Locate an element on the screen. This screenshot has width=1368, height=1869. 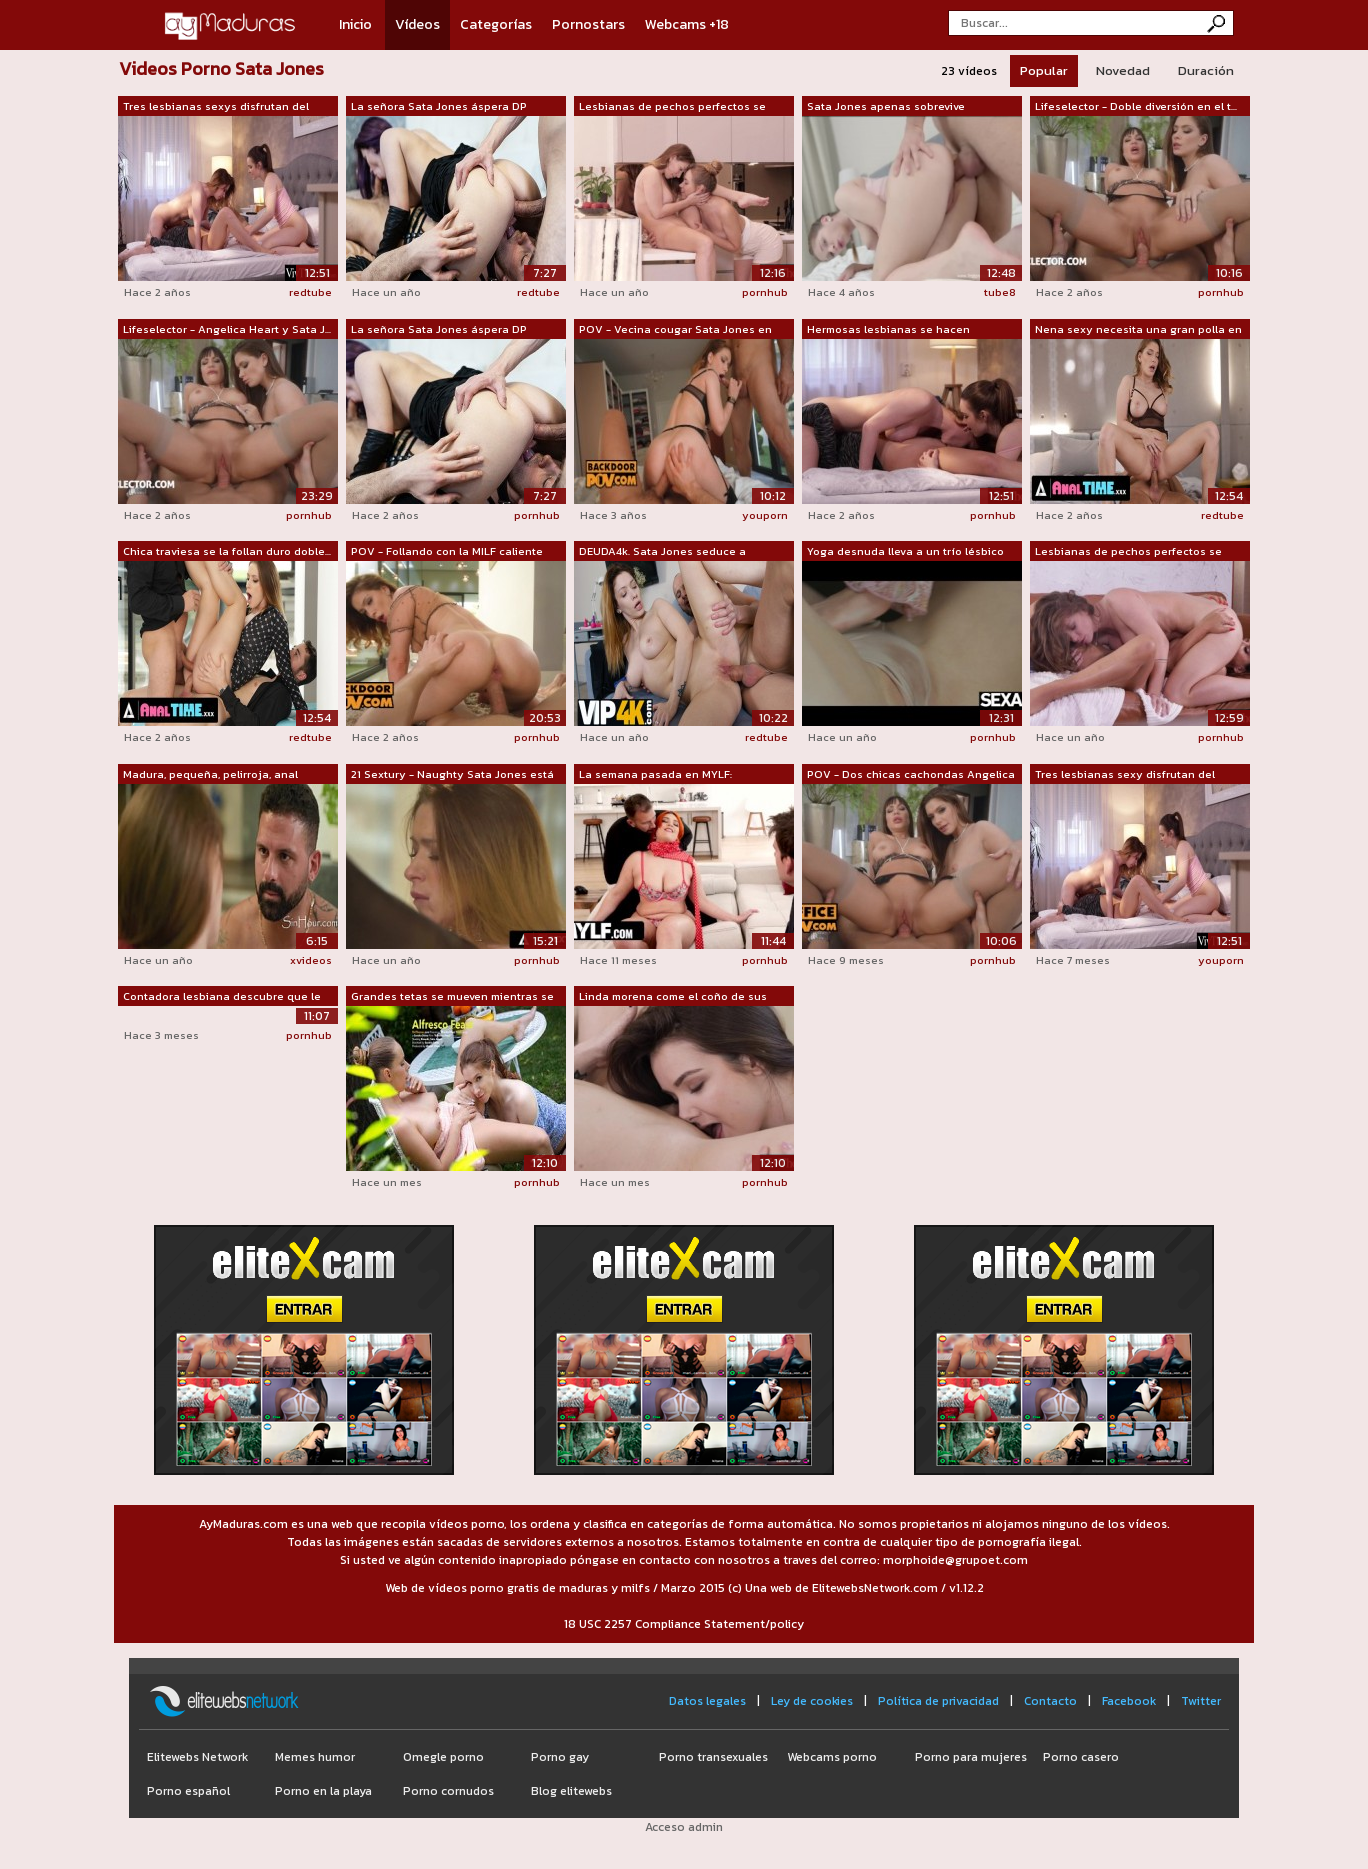
Webcams porno is located at coordinates (832, 1757).